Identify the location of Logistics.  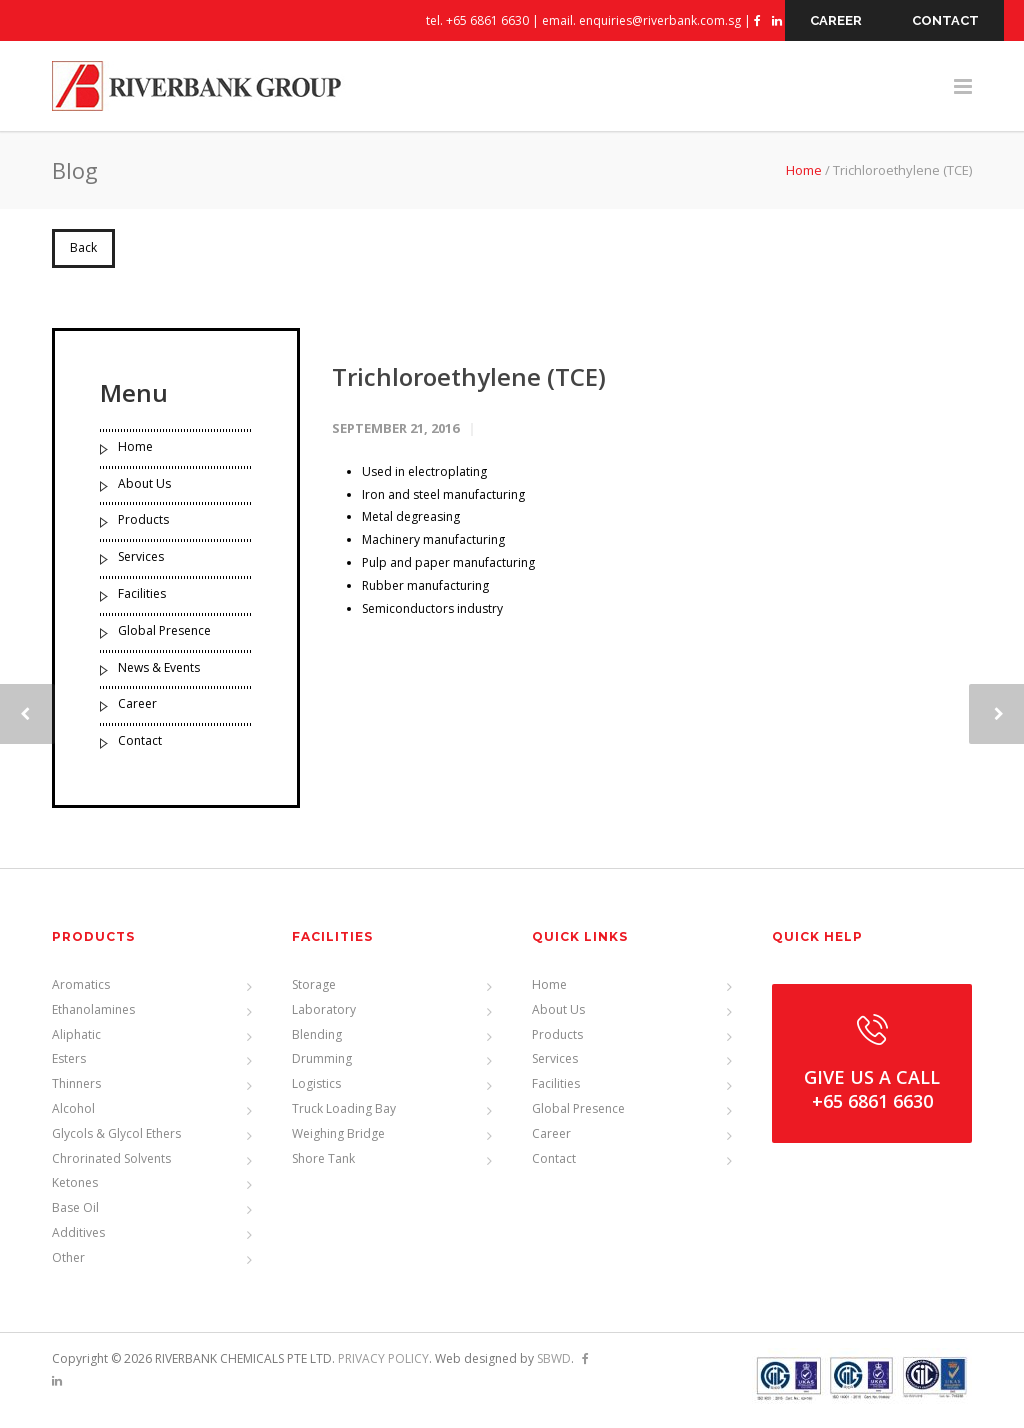
(316, 1083).